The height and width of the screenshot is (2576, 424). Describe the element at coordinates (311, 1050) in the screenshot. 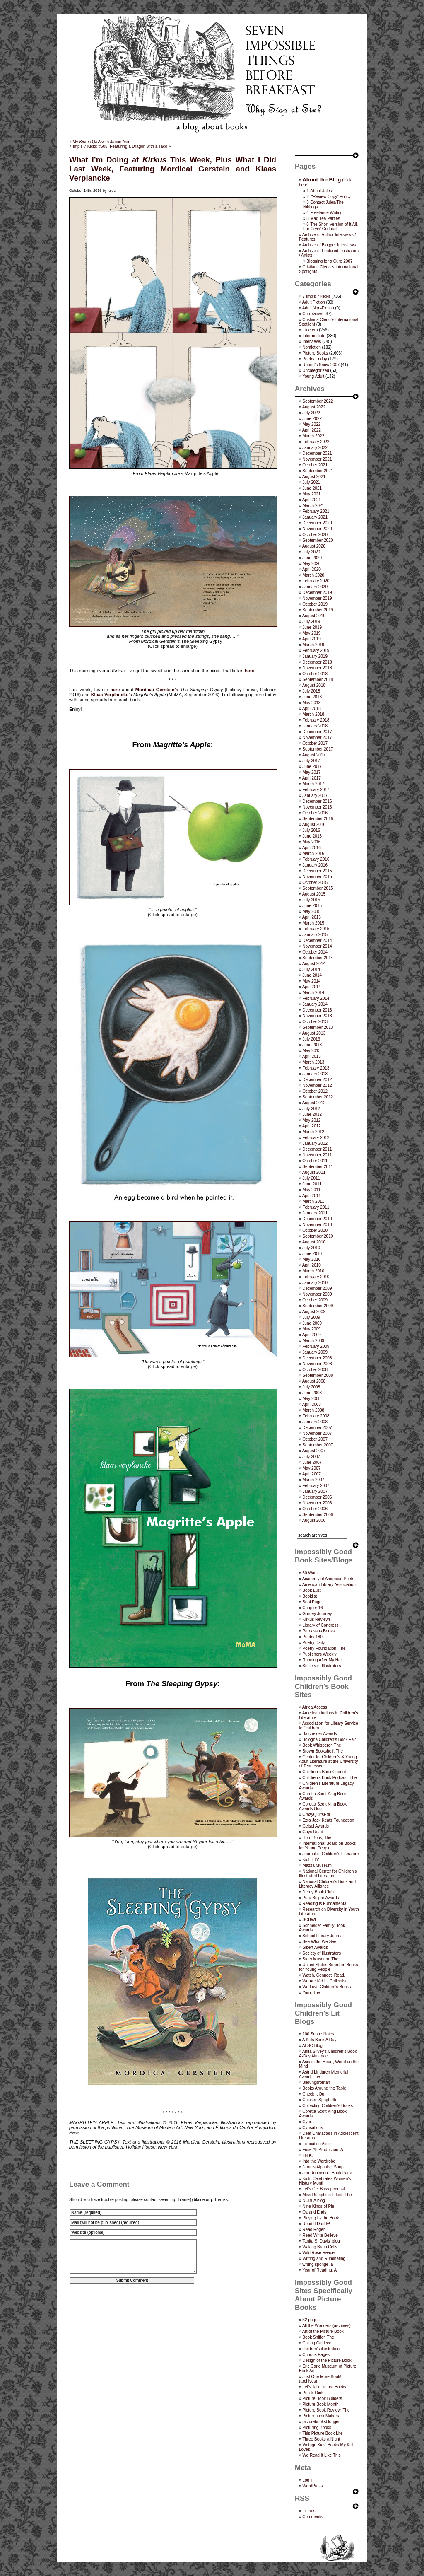

I see `May 2013` at that location.